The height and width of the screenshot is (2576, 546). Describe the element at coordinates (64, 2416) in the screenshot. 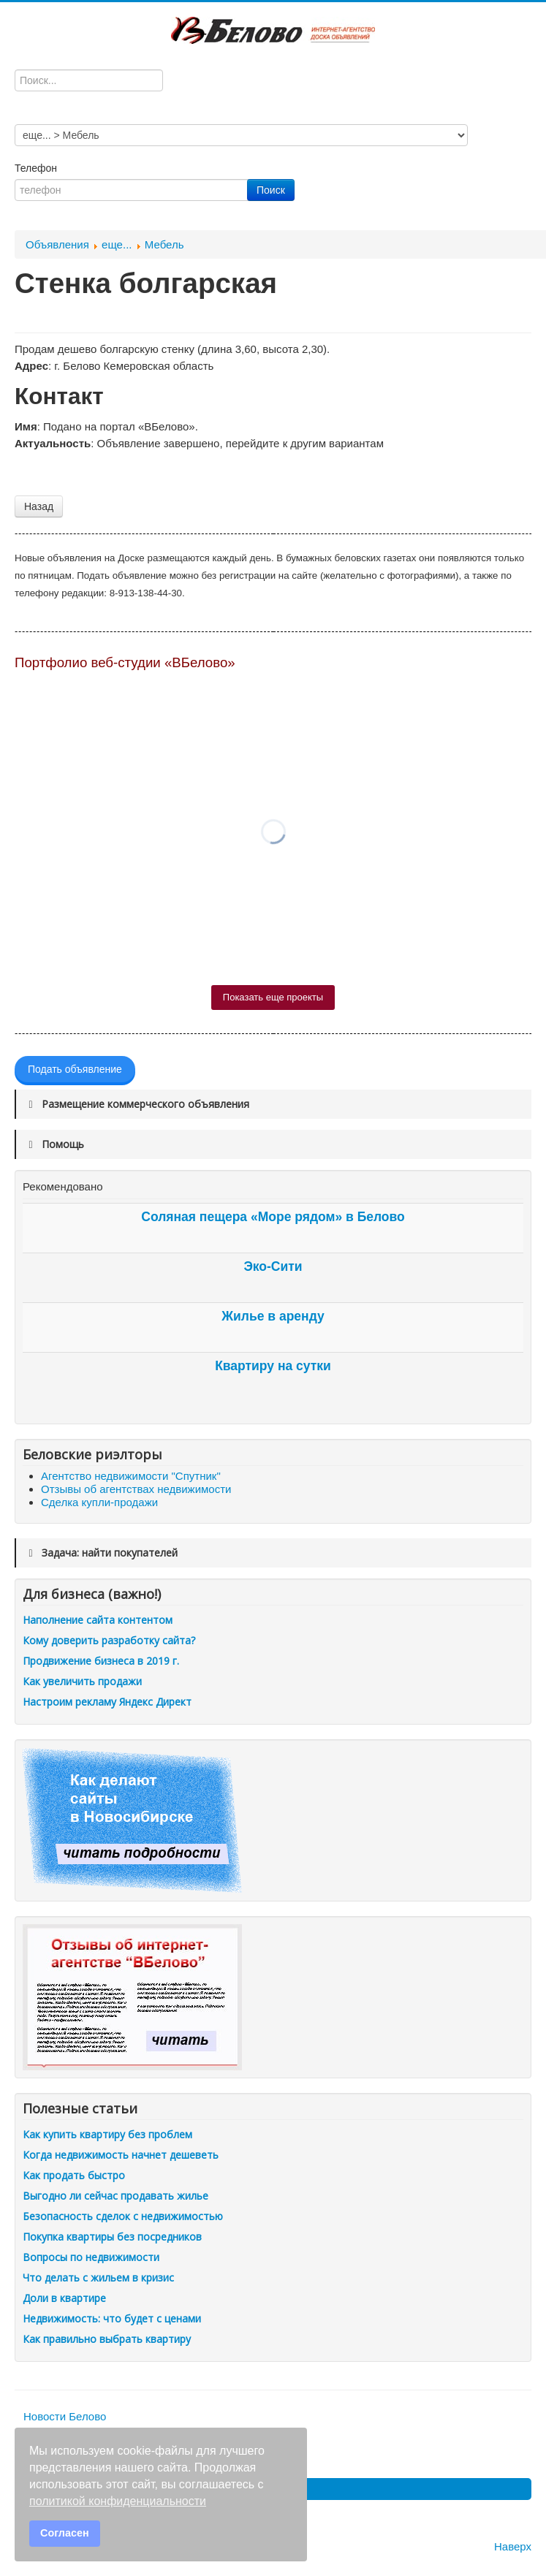

I see `Новости Белово` at that location.